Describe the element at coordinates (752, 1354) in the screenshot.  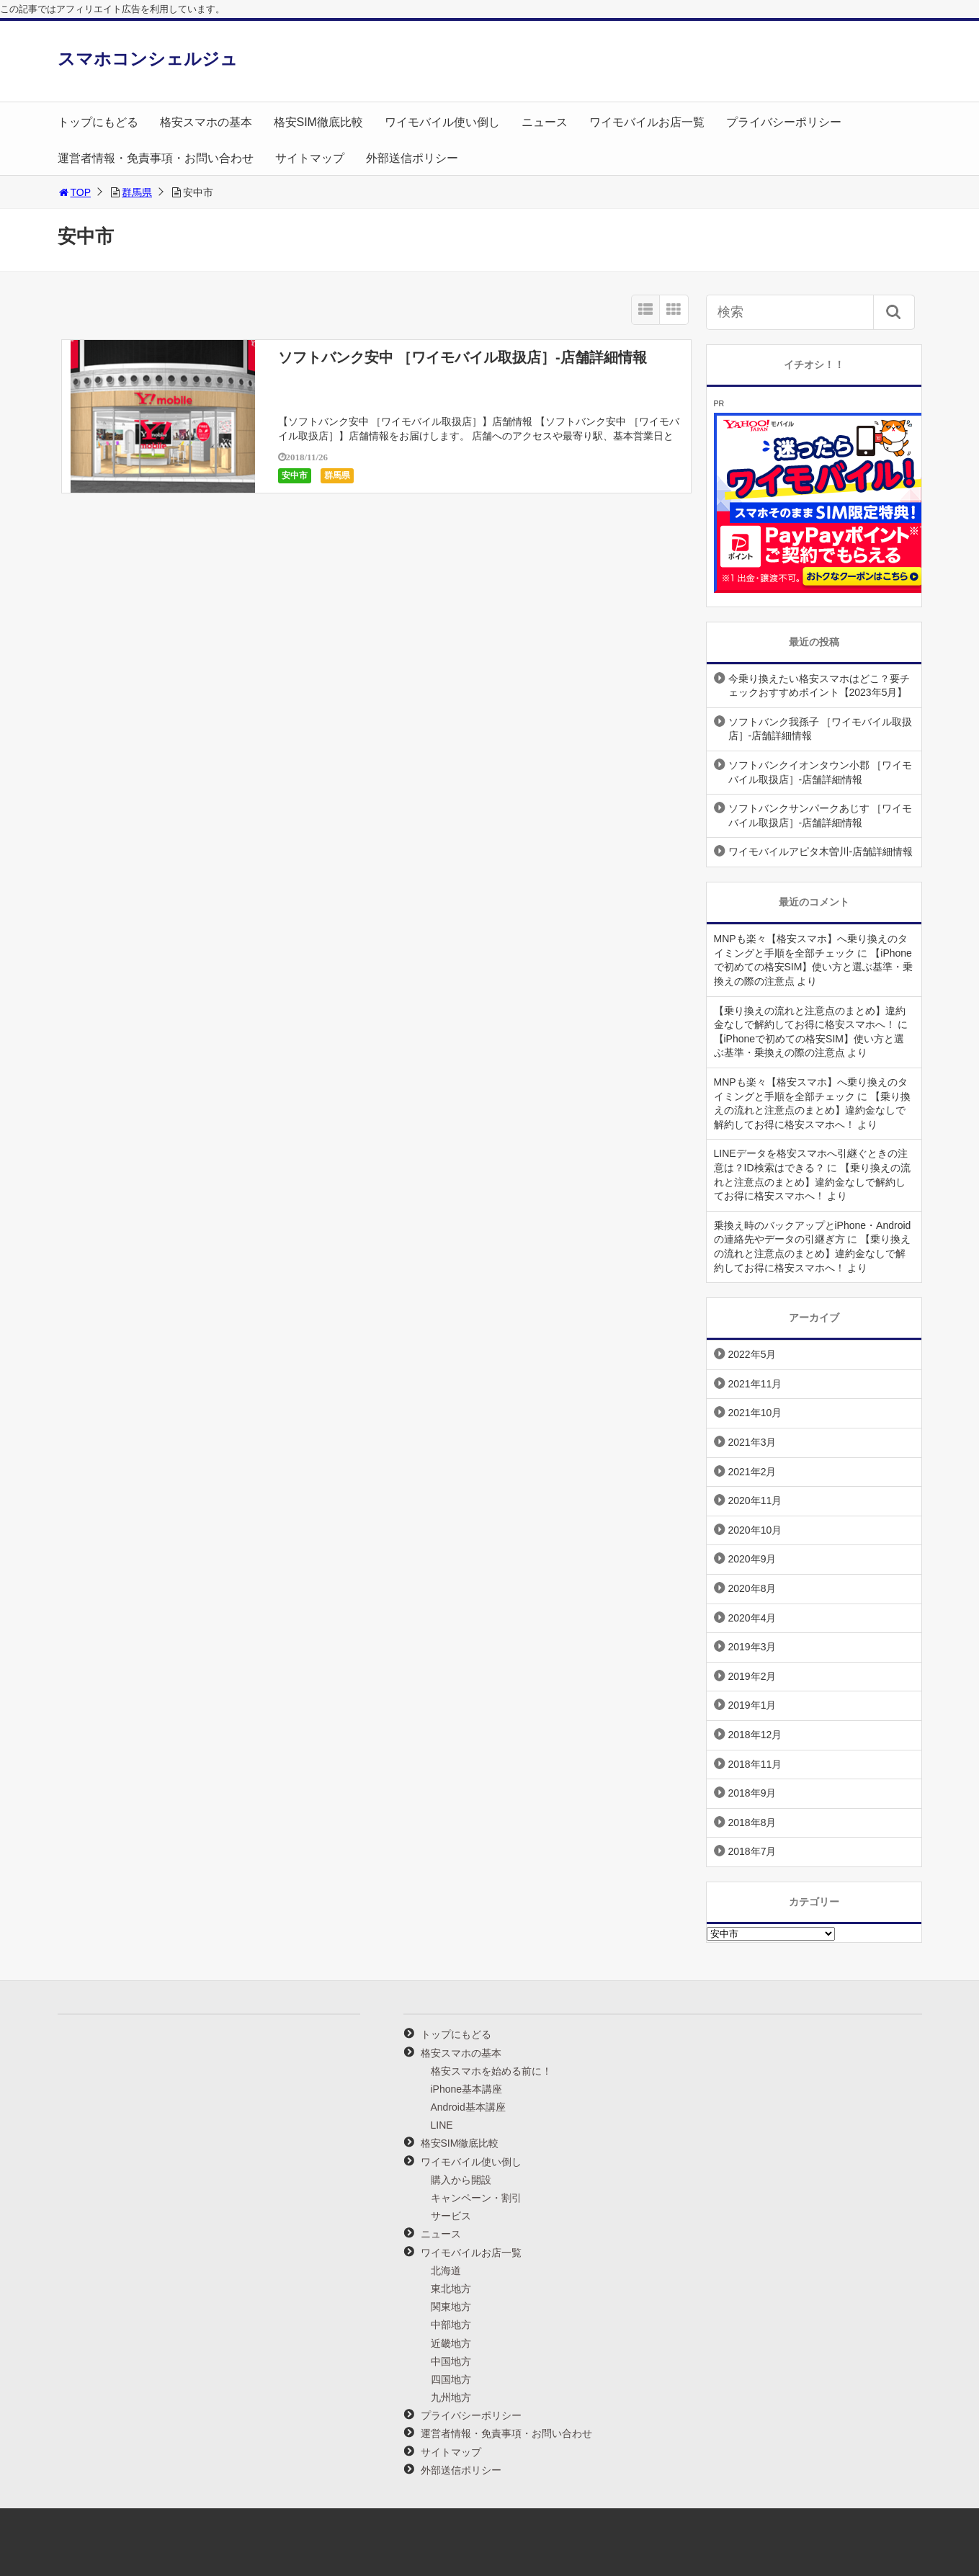
I see `2022年5月` at that location.